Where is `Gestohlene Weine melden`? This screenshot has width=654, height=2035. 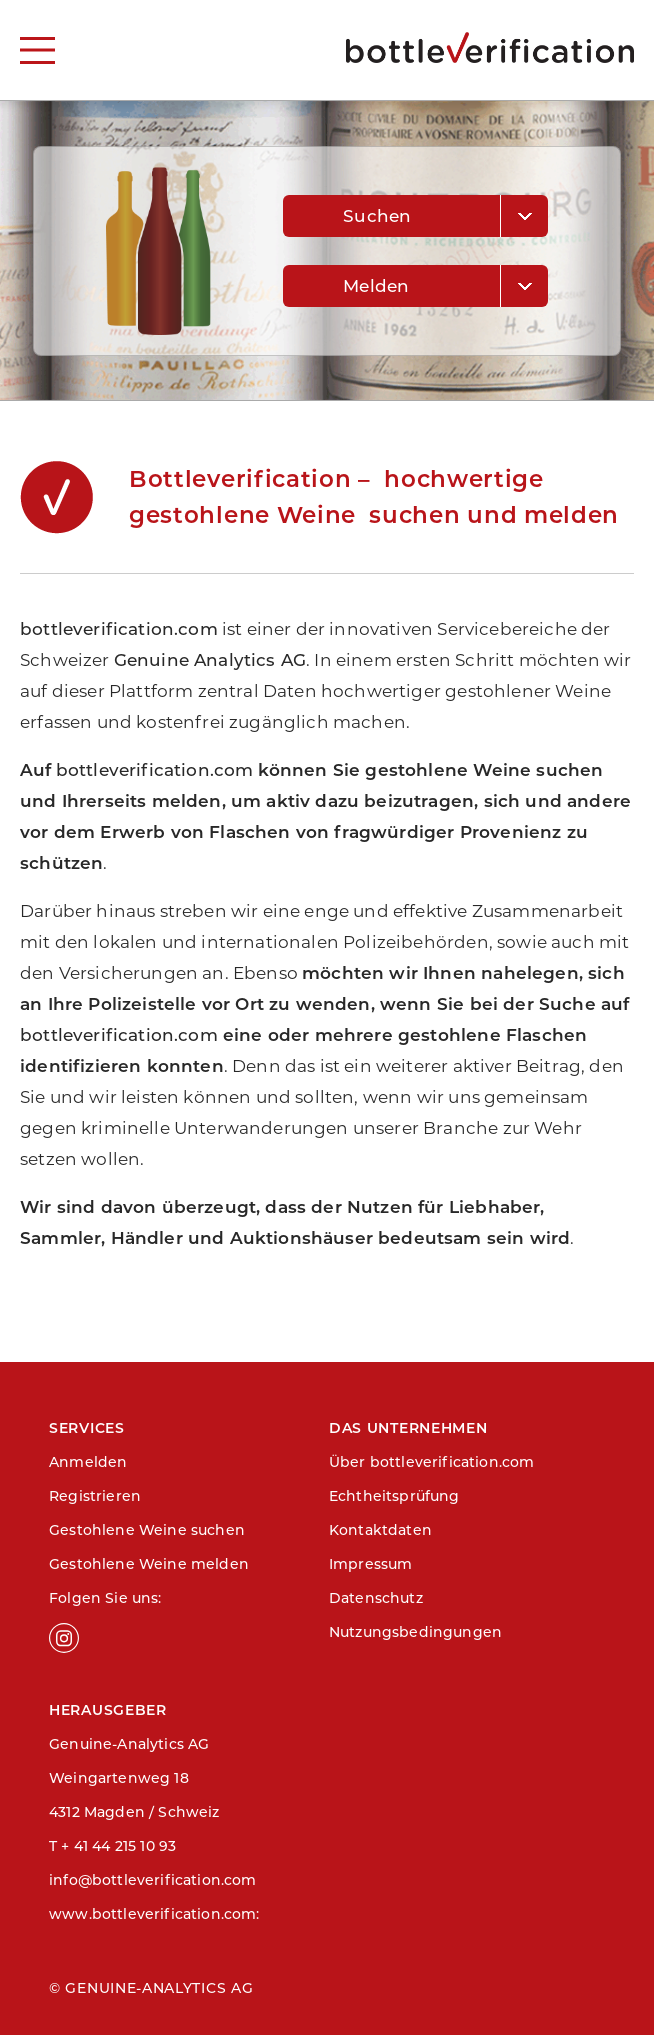
Gestohlene Weine melden is located at coordinates (149, 1564).